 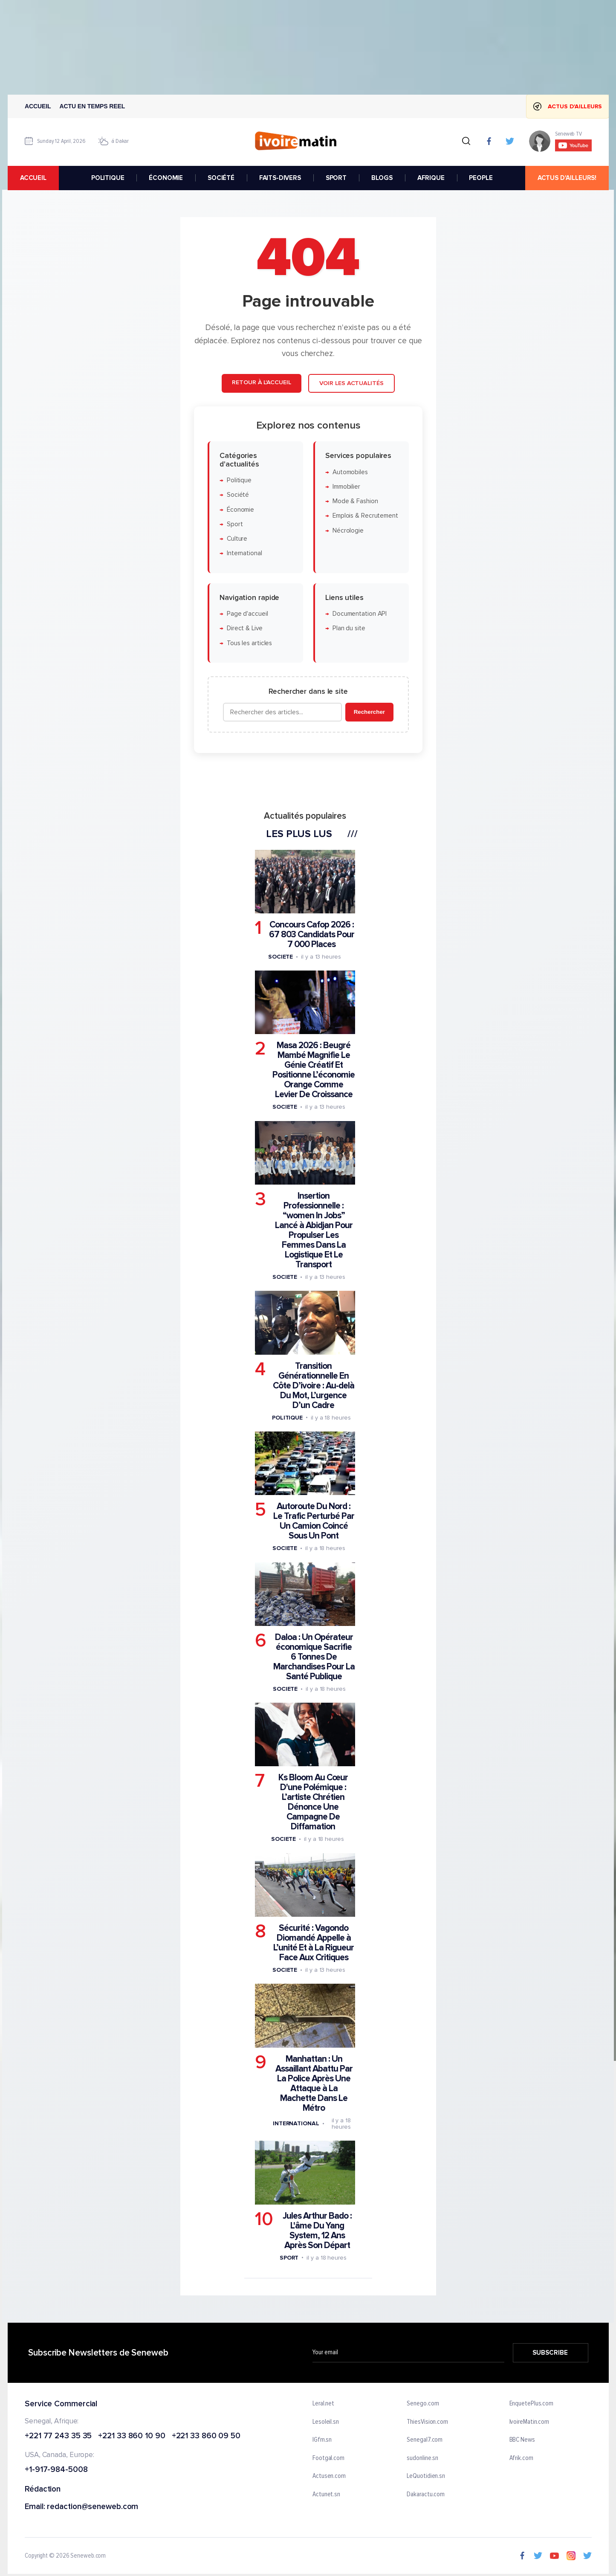 What do you see at coordinates (480, 178) in the screenshot?
I see `PEOPLE` at bounding box center [480, 178].